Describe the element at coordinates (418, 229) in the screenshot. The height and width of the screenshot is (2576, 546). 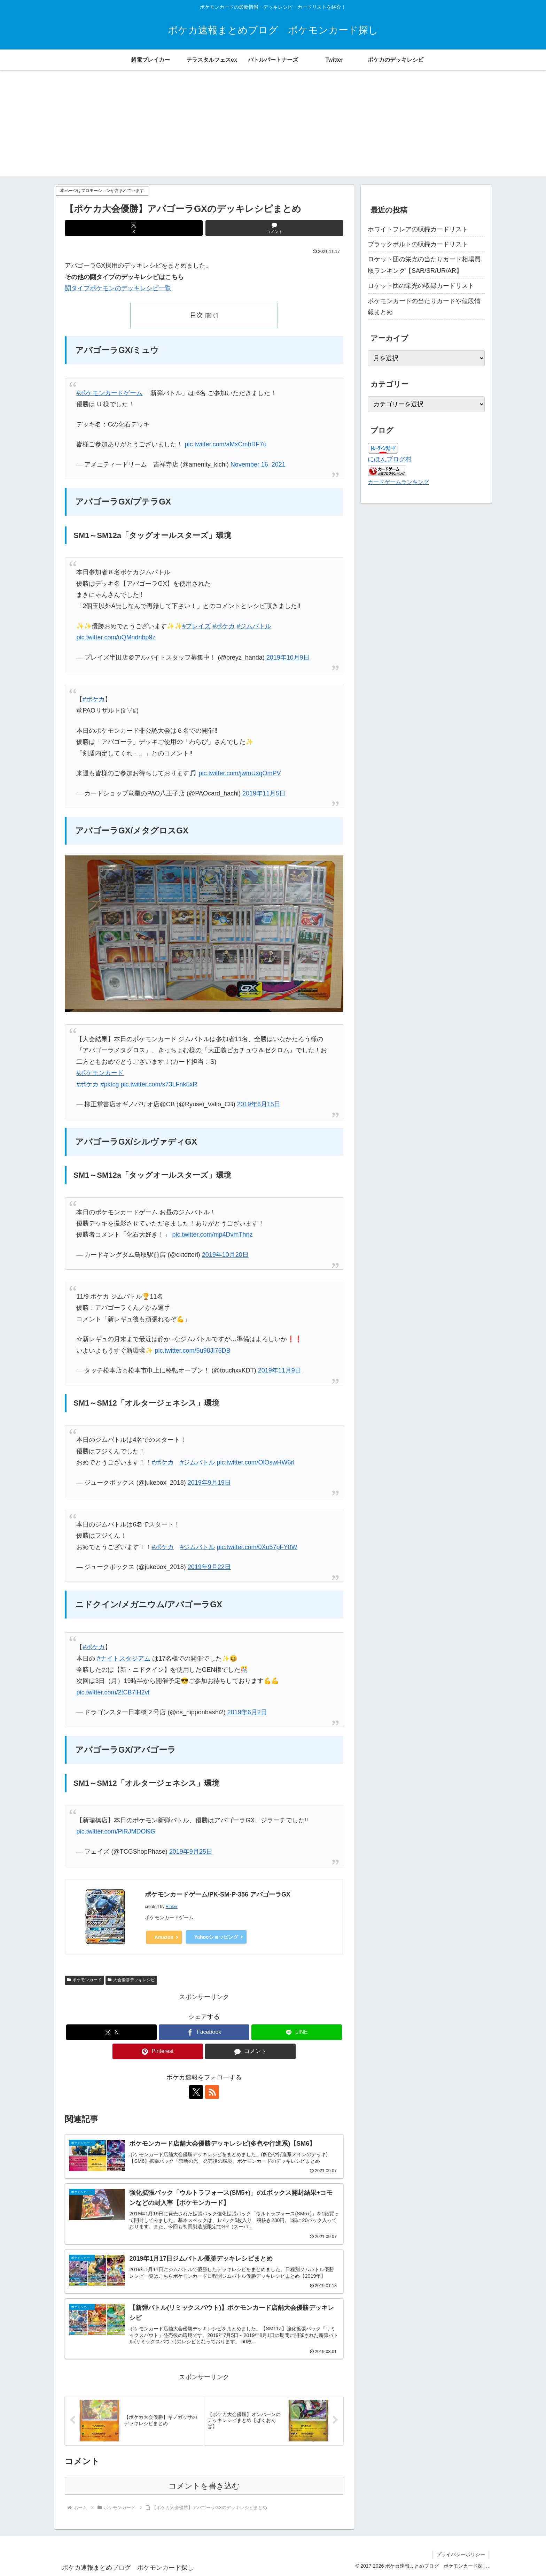
I see `ホワイトフレアの収録カードリスト` at that location.